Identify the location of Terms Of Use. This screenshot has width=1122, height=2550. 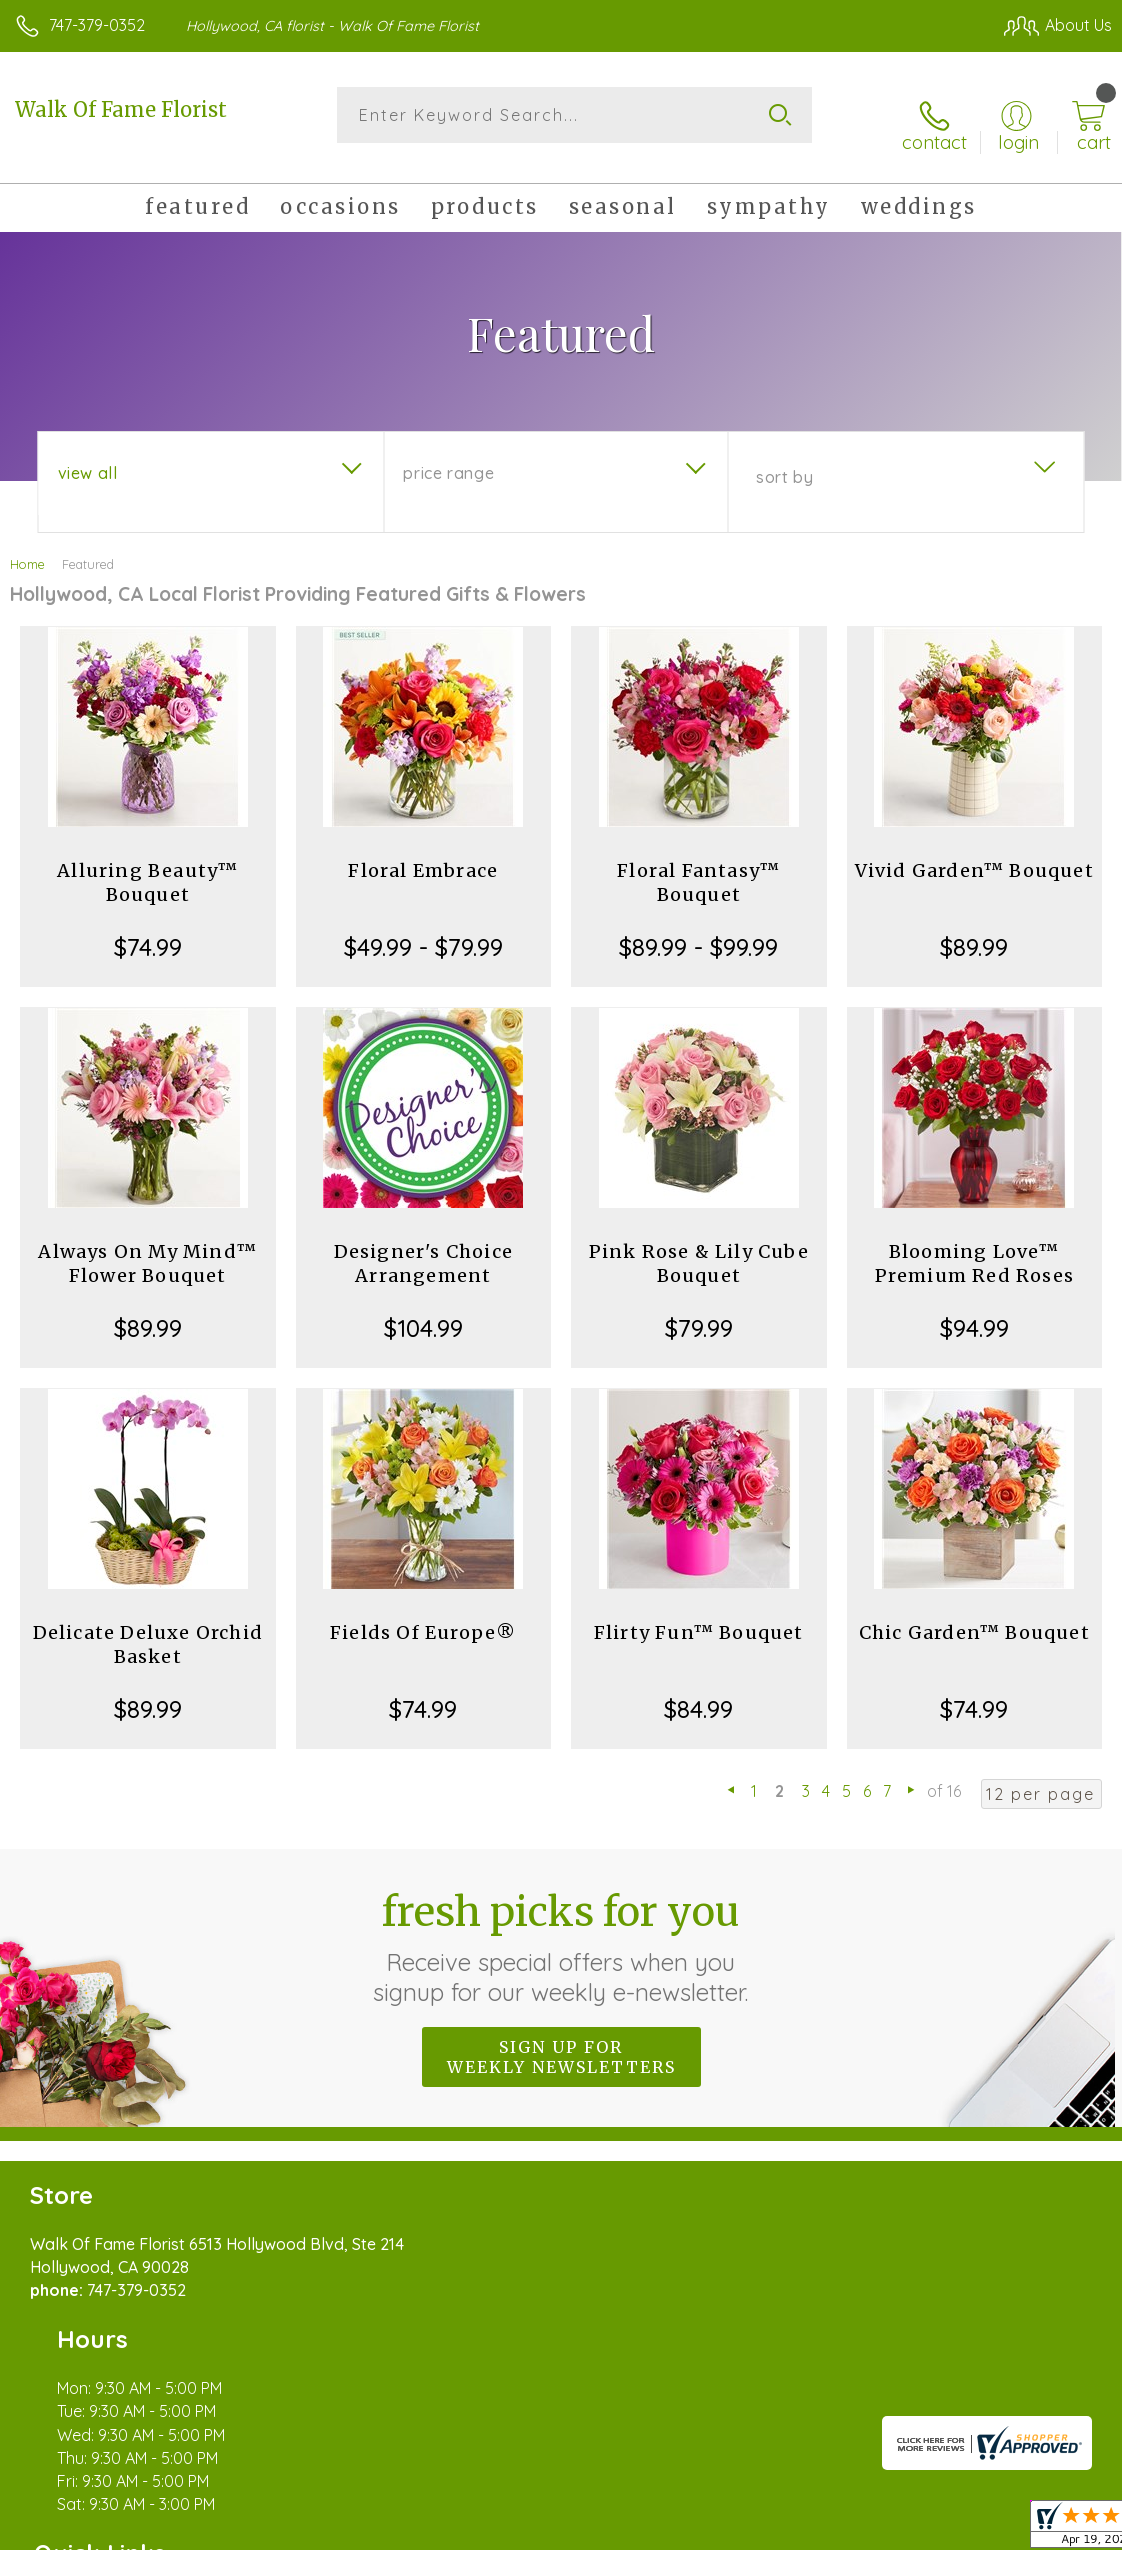
(654, 2530).